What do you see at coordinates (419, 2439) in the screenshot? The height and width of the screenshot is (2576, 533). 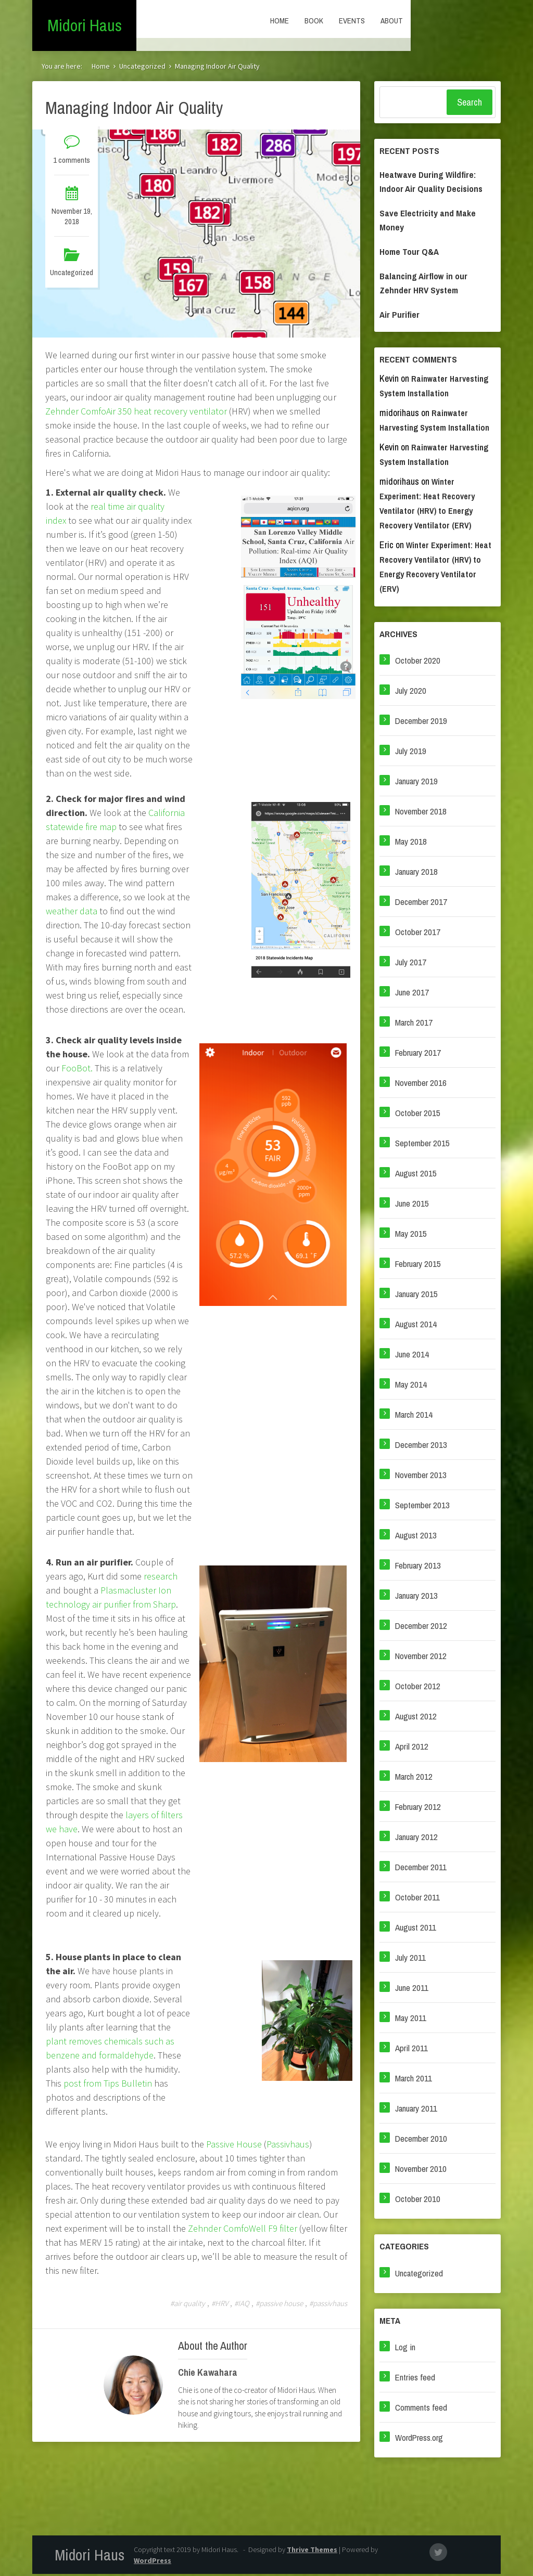 I see `WordPress.org` at bounding box center [419, 2439].